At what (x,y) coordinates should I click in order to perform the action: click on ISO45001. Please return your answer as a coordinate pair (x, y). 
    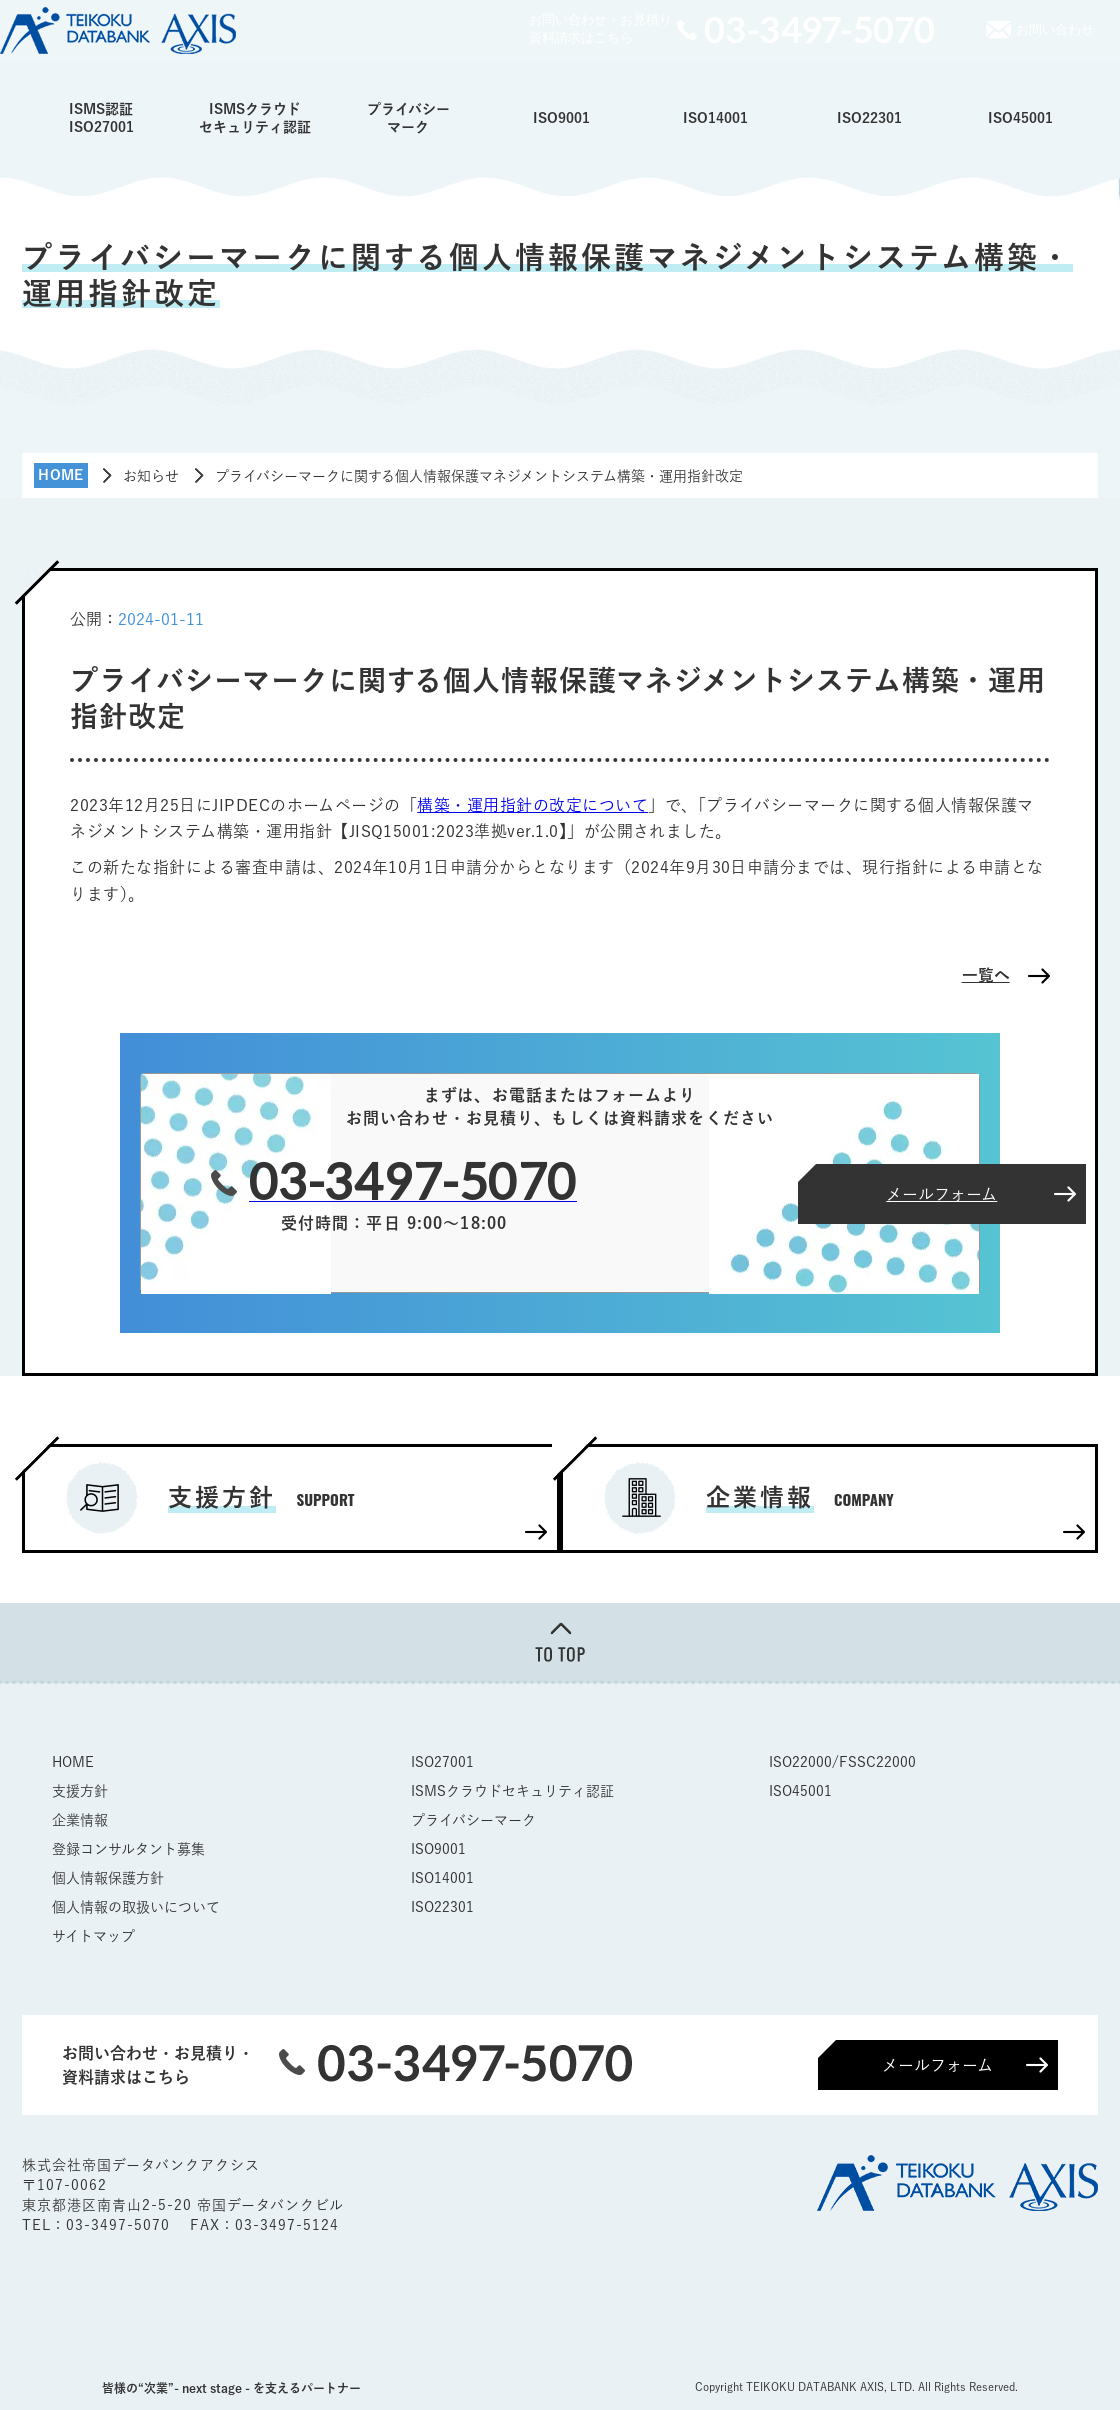
    Looking at the image, I should click on (1020, 118).